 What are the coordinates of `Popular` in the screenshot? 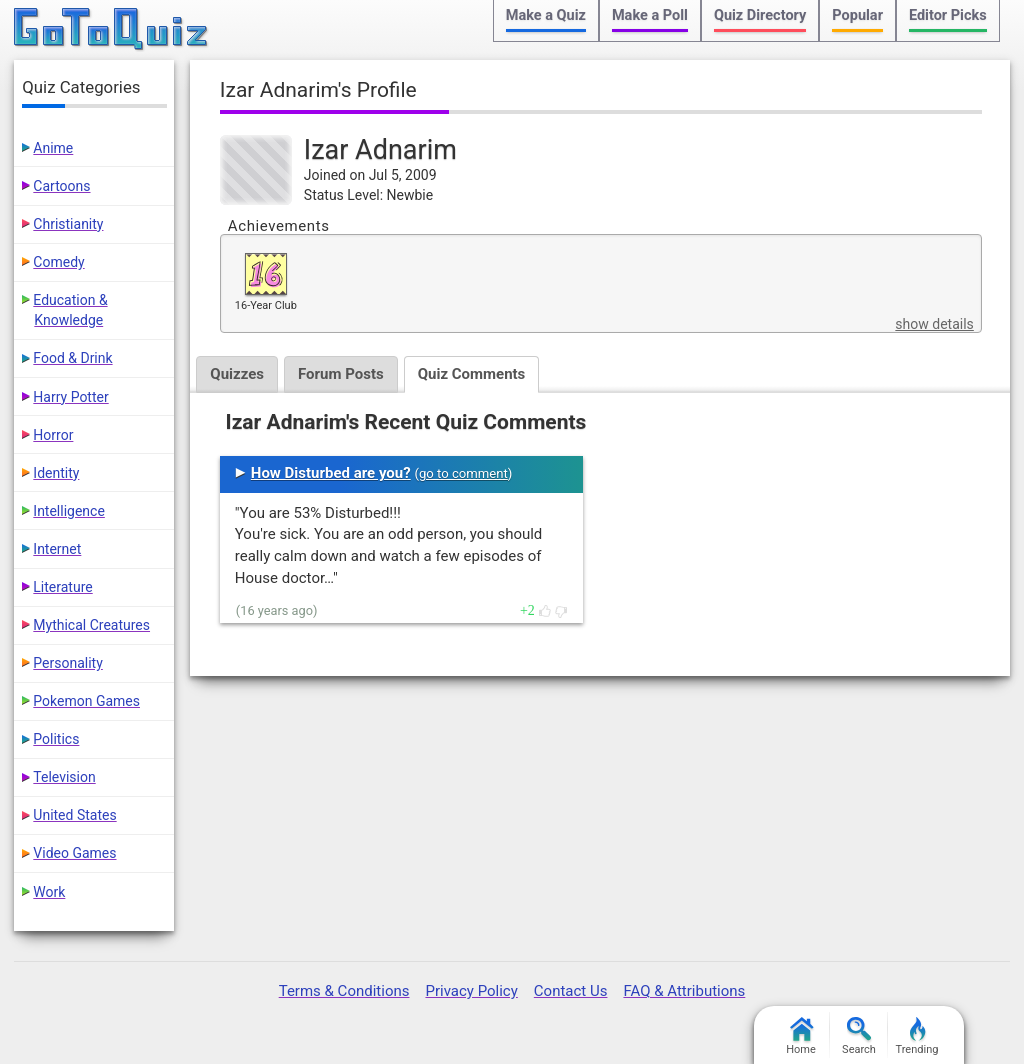 It's located at (857, 15).